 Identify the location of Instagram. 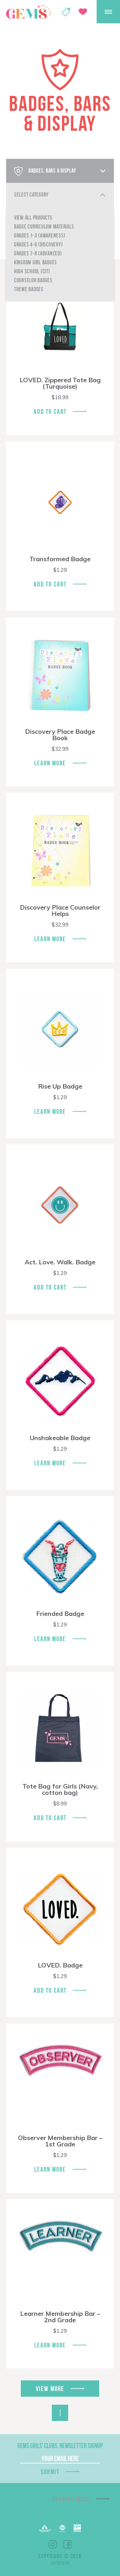
(53, 2544).